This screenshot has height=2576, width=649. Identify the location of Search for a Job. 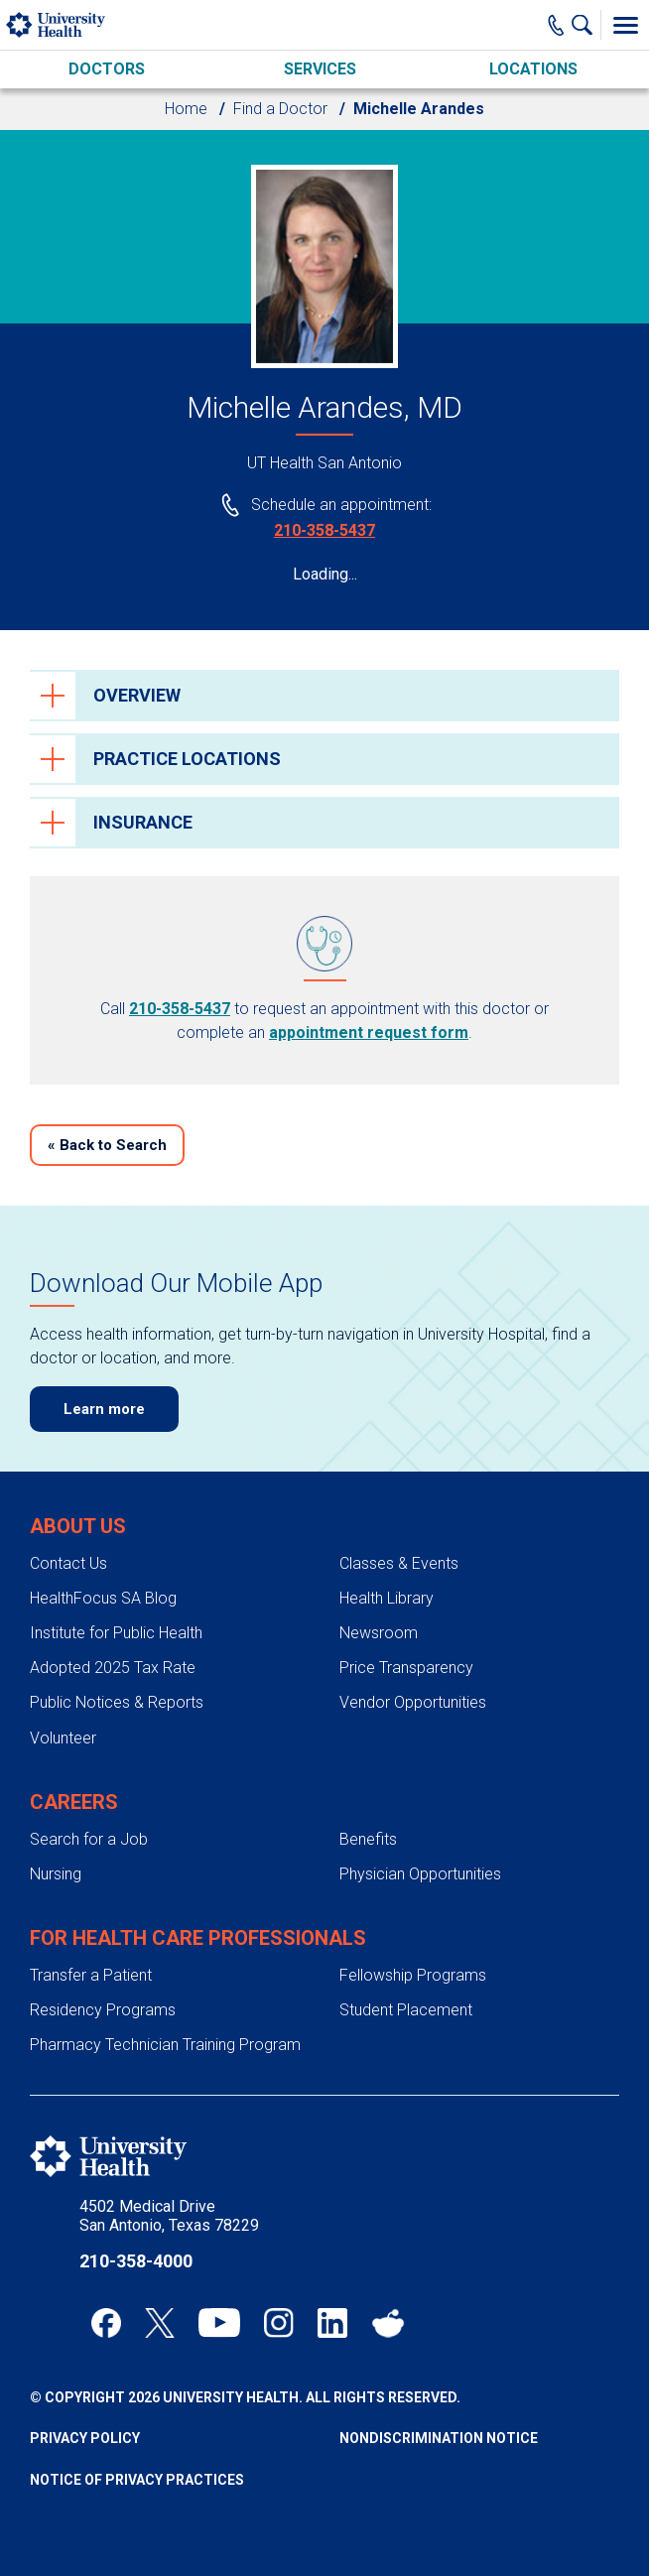
(89, 1839).